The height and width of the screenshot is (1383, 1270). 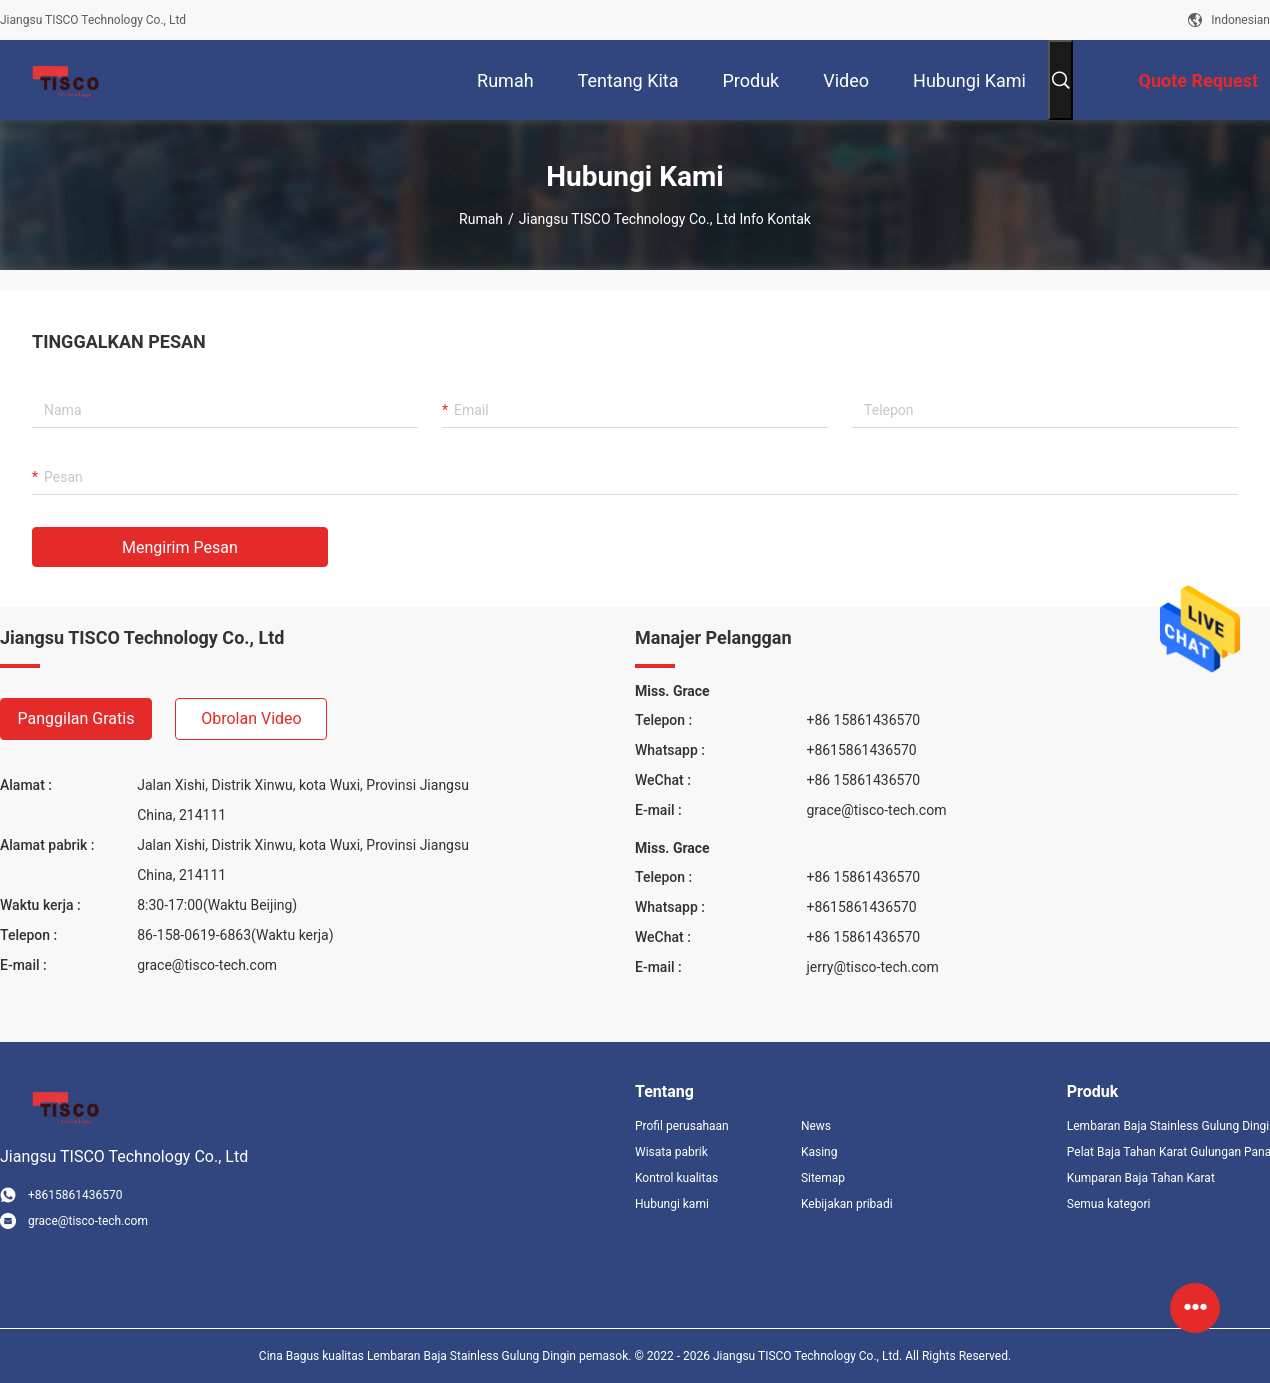 What do you see at coordinates (1168, 1126) in the screenshot?
I see `Lembaran Baja Stainless Gulung Dingin` at bounding box center [1168, 1126].